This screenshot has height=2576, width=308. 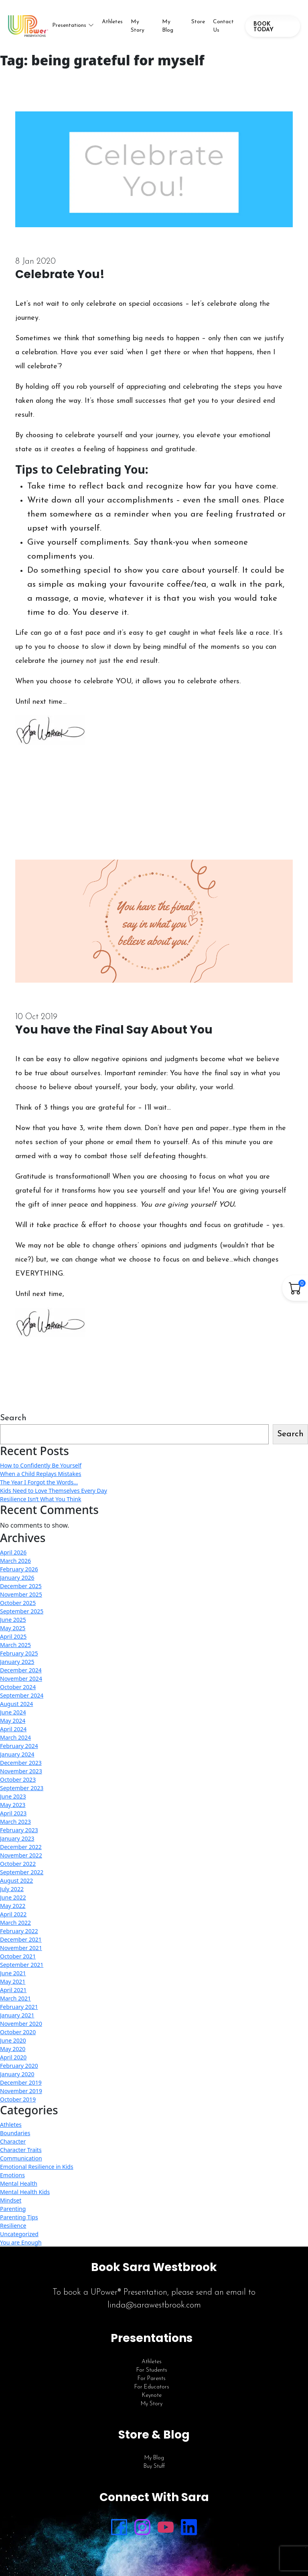 I want to click on December 2021, so click(x=21, y=1939).